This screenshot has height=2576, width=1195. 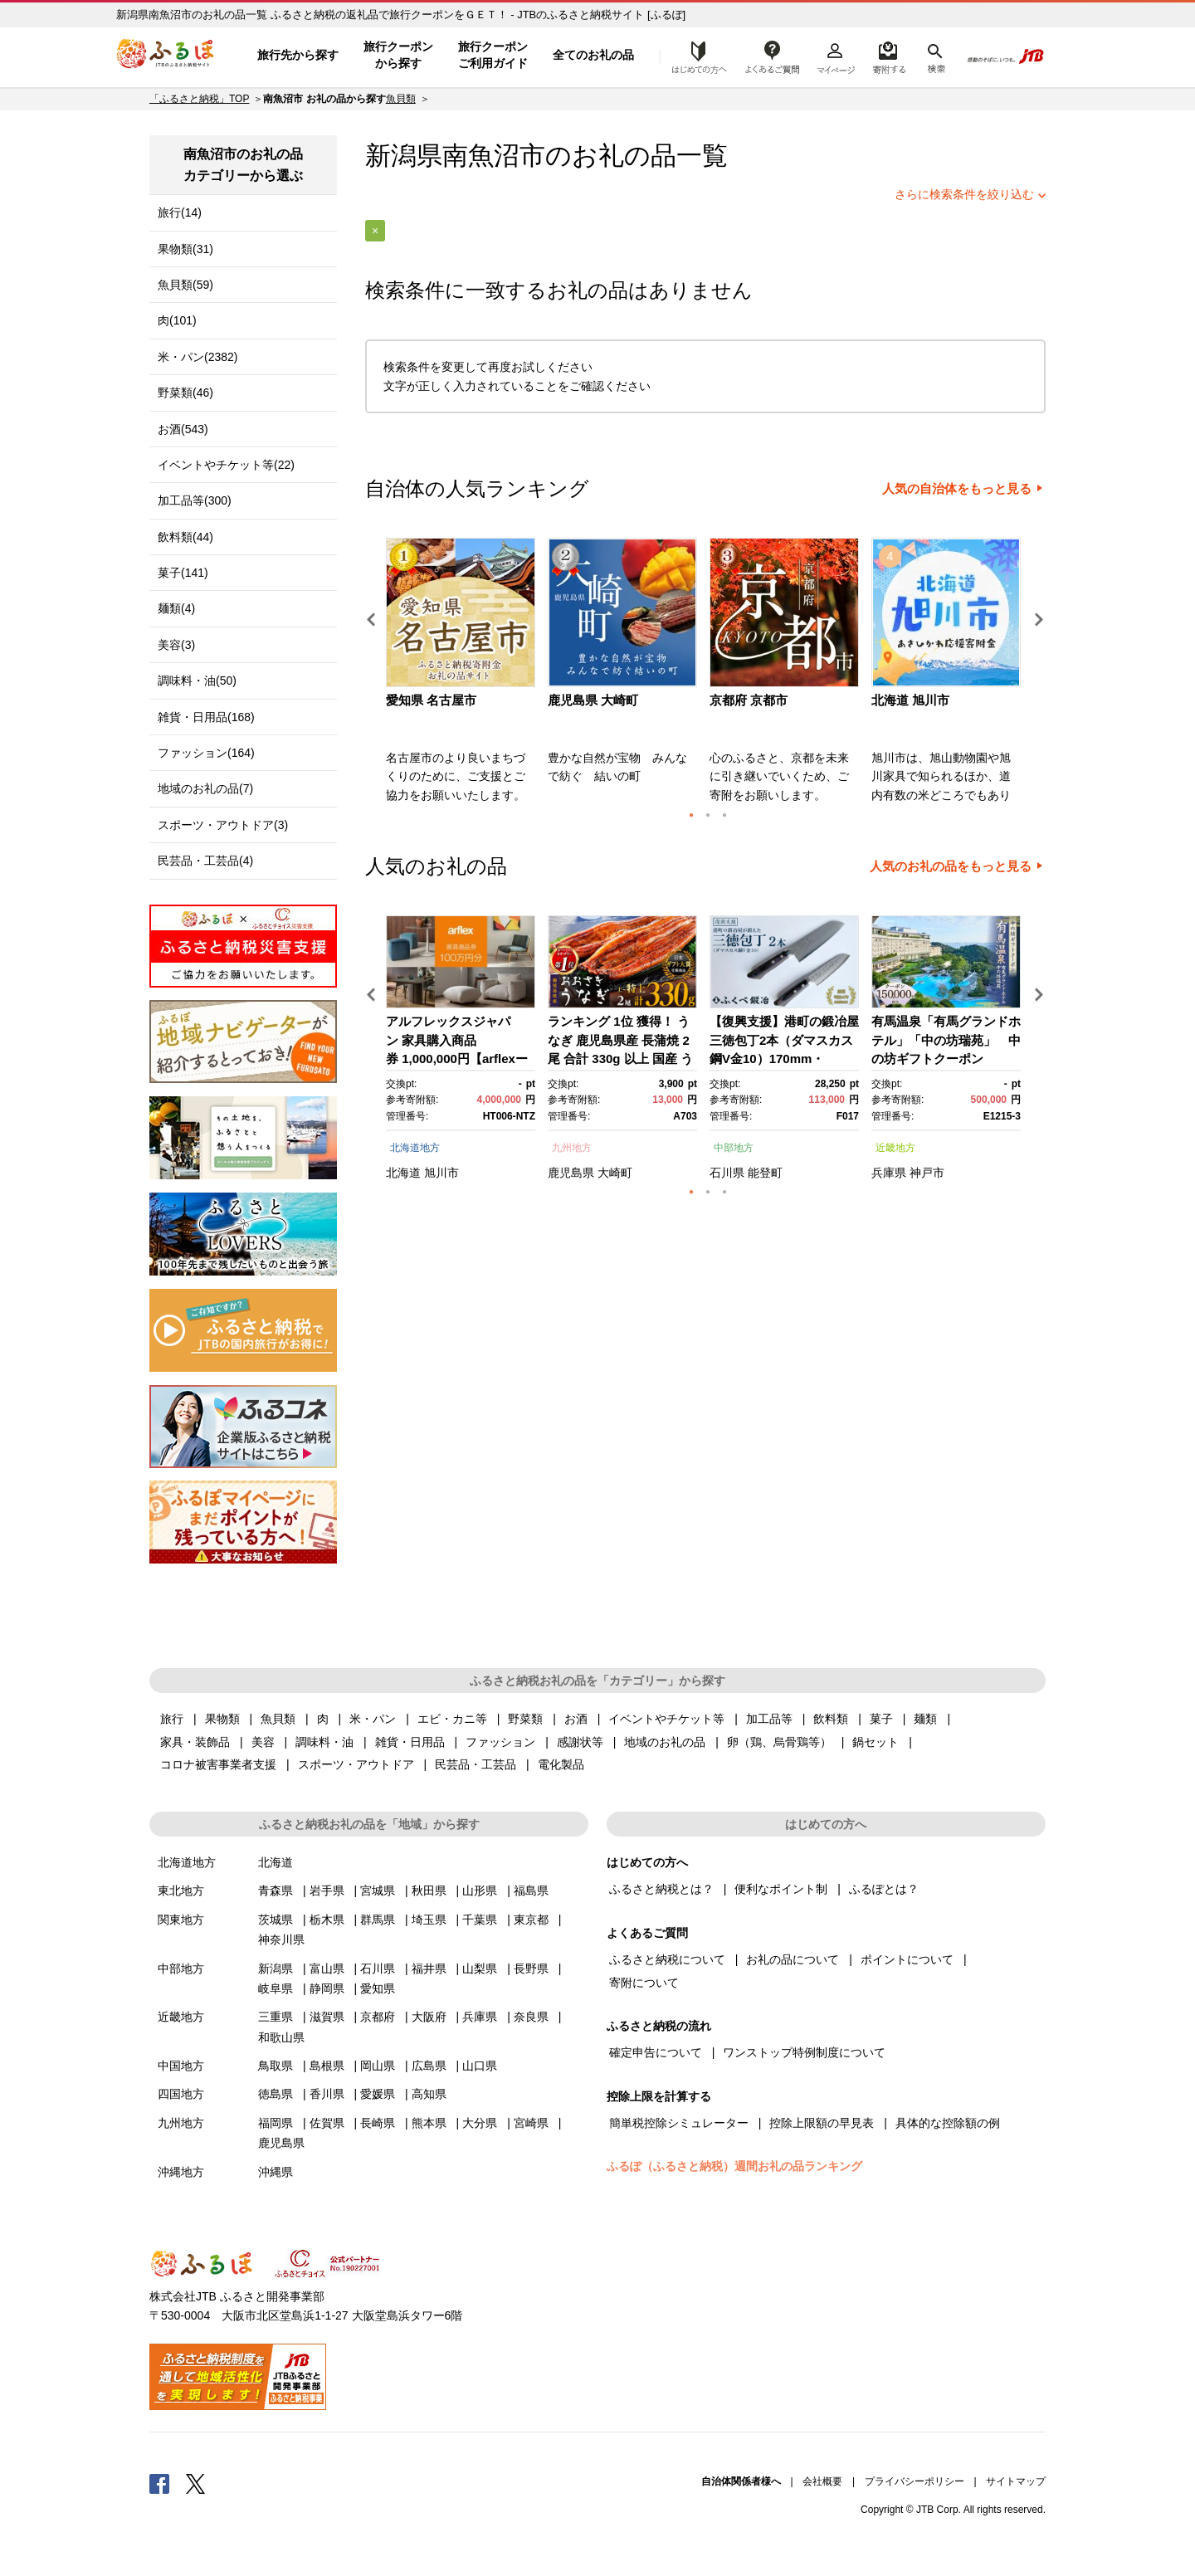 What do you see at coordinates (644, 1982) in the screenshot?
I see `寄附について` at bounding box center [644, 1982].